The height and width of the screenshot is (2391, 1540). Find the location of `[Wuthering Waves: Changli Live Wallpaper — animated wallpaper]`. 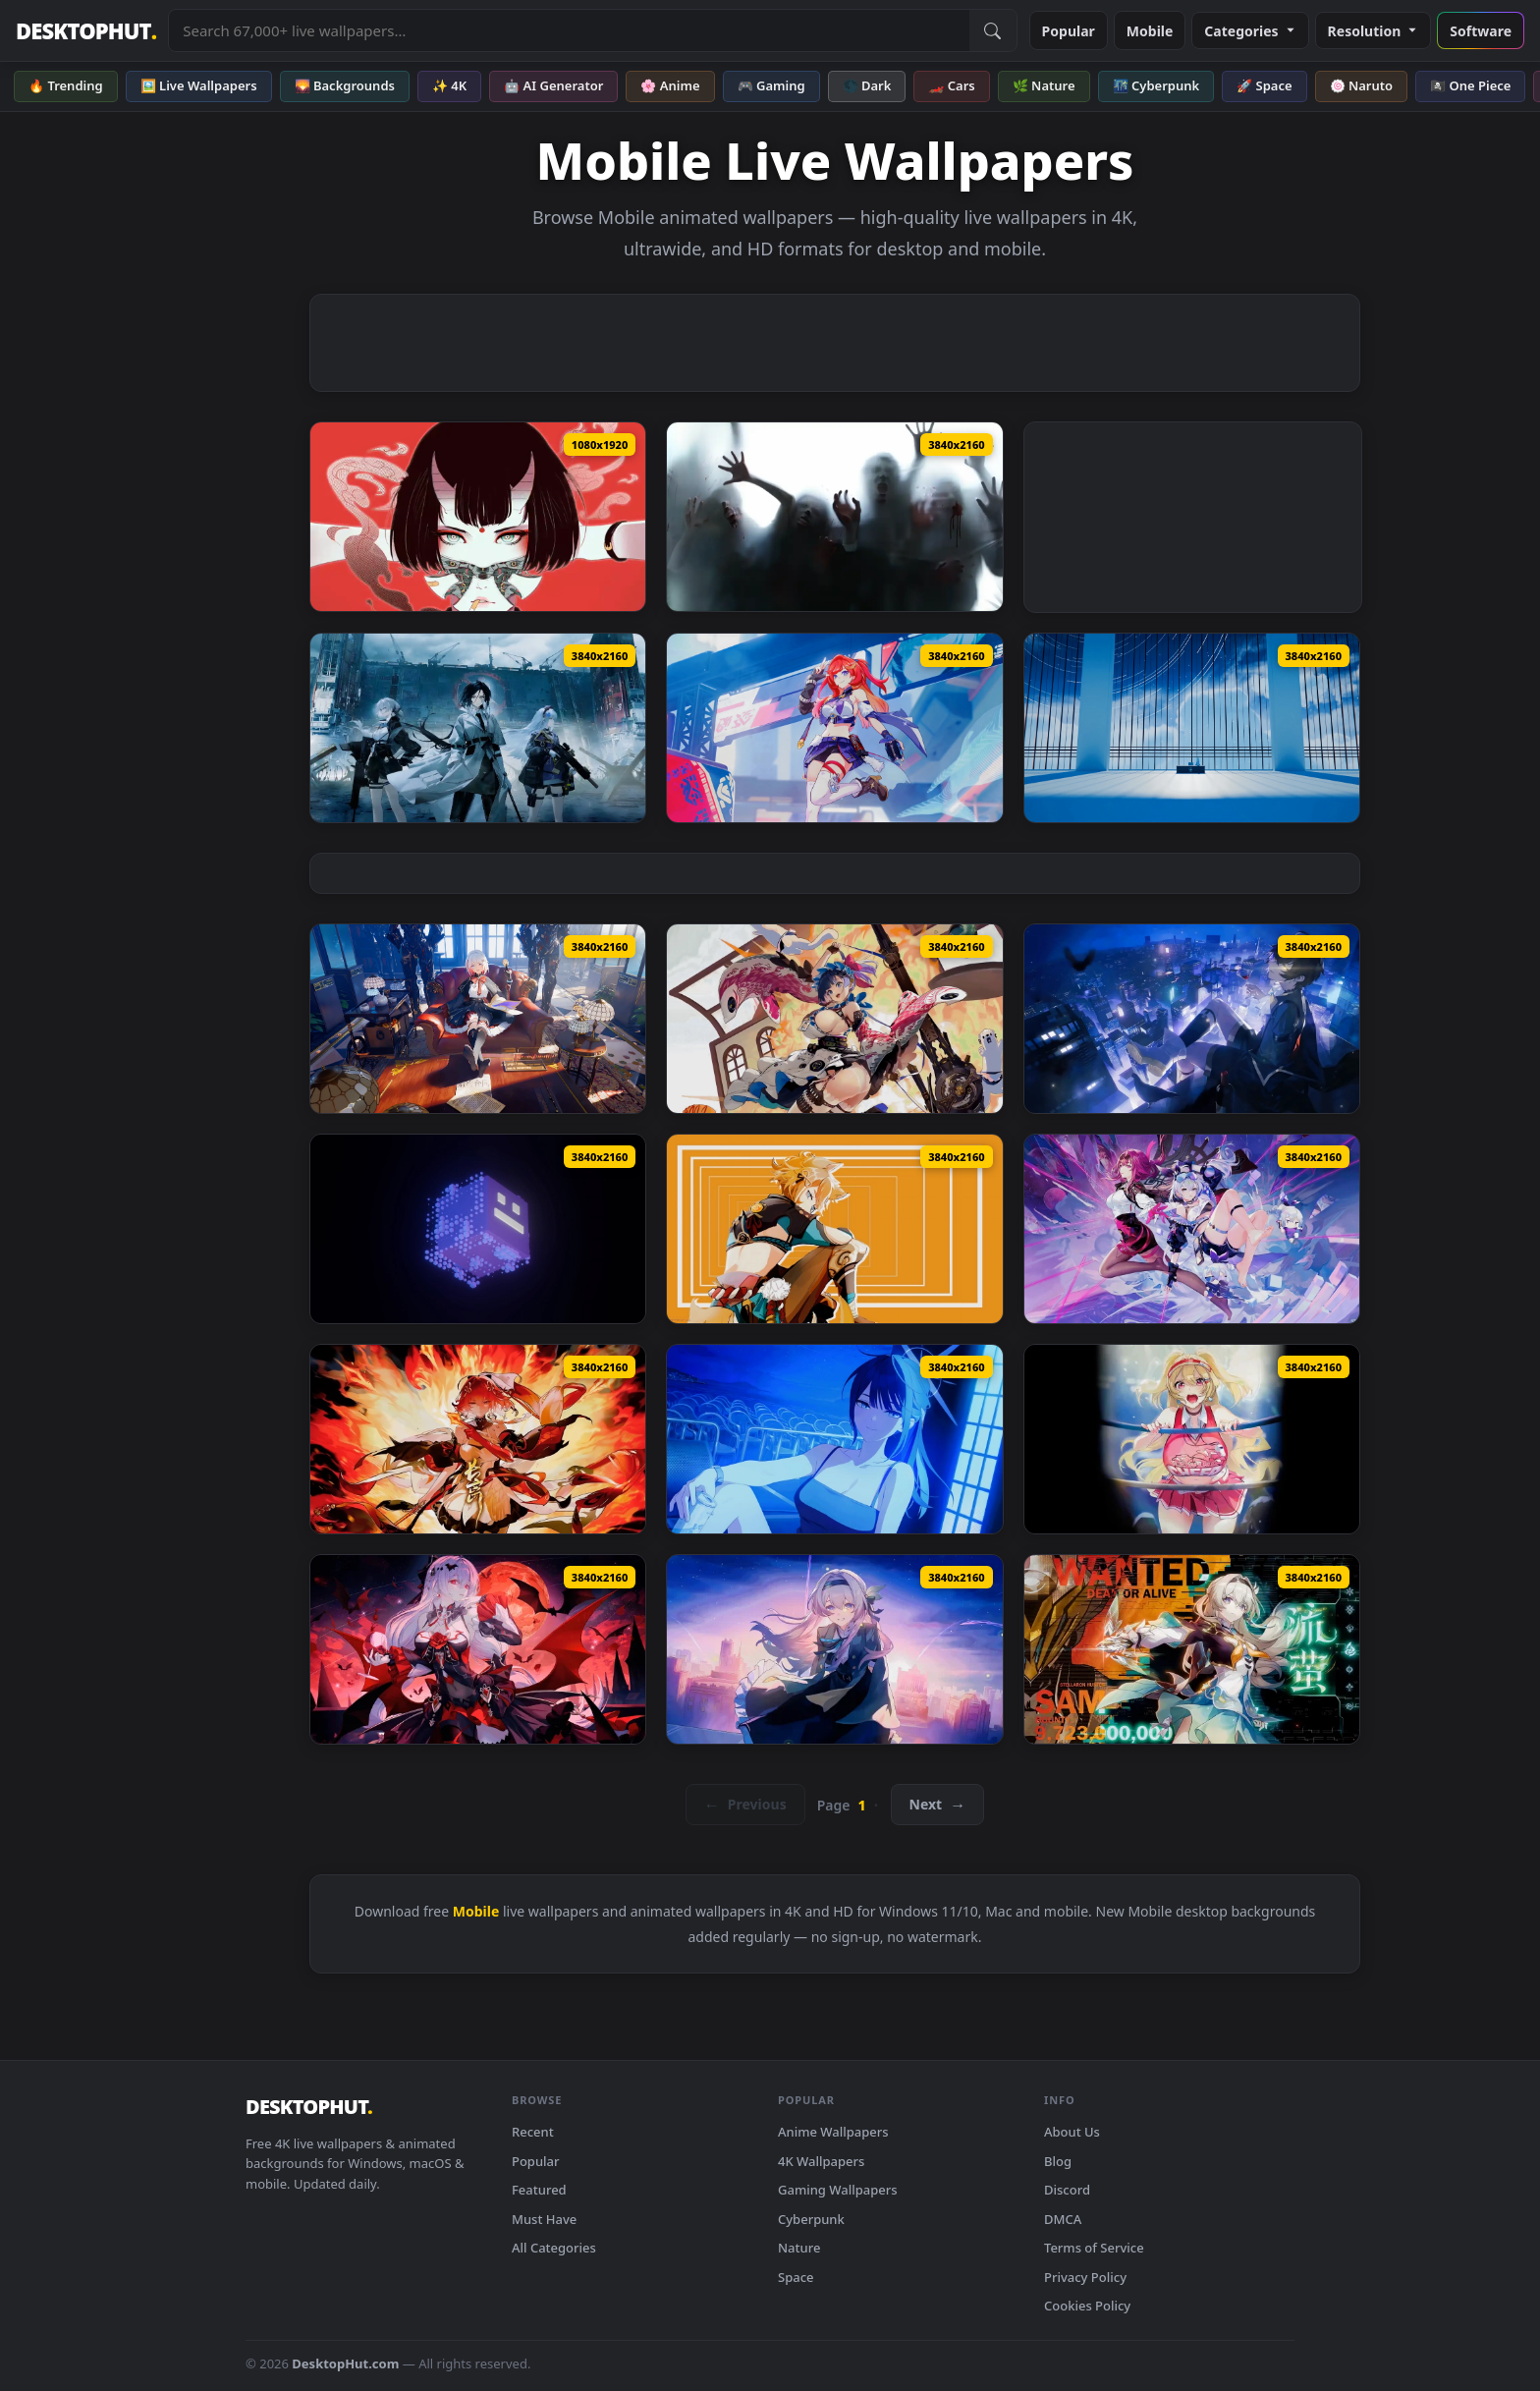

[Wuthering Waves: Changli Live Wallpaper — animated wallpaper] is located at coordinates (477, 1439).